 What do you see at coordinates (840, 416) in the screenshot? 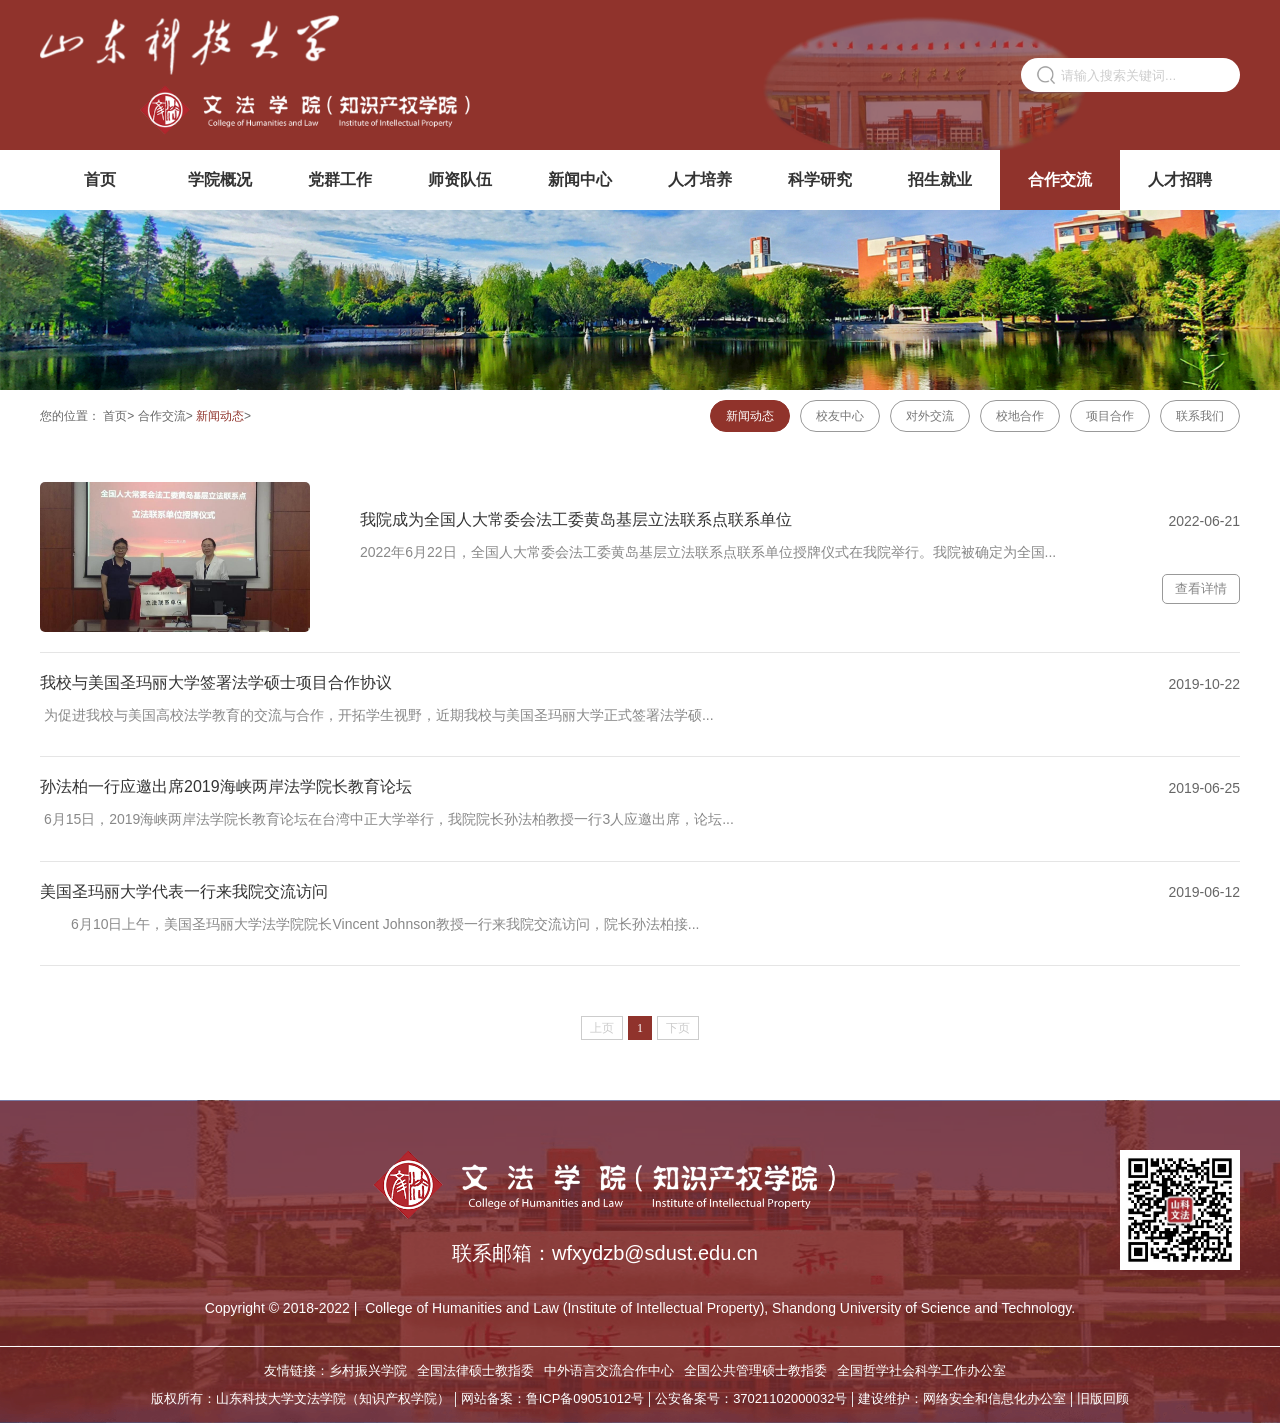
I see `校友中心` at bounding box center [840, 416].